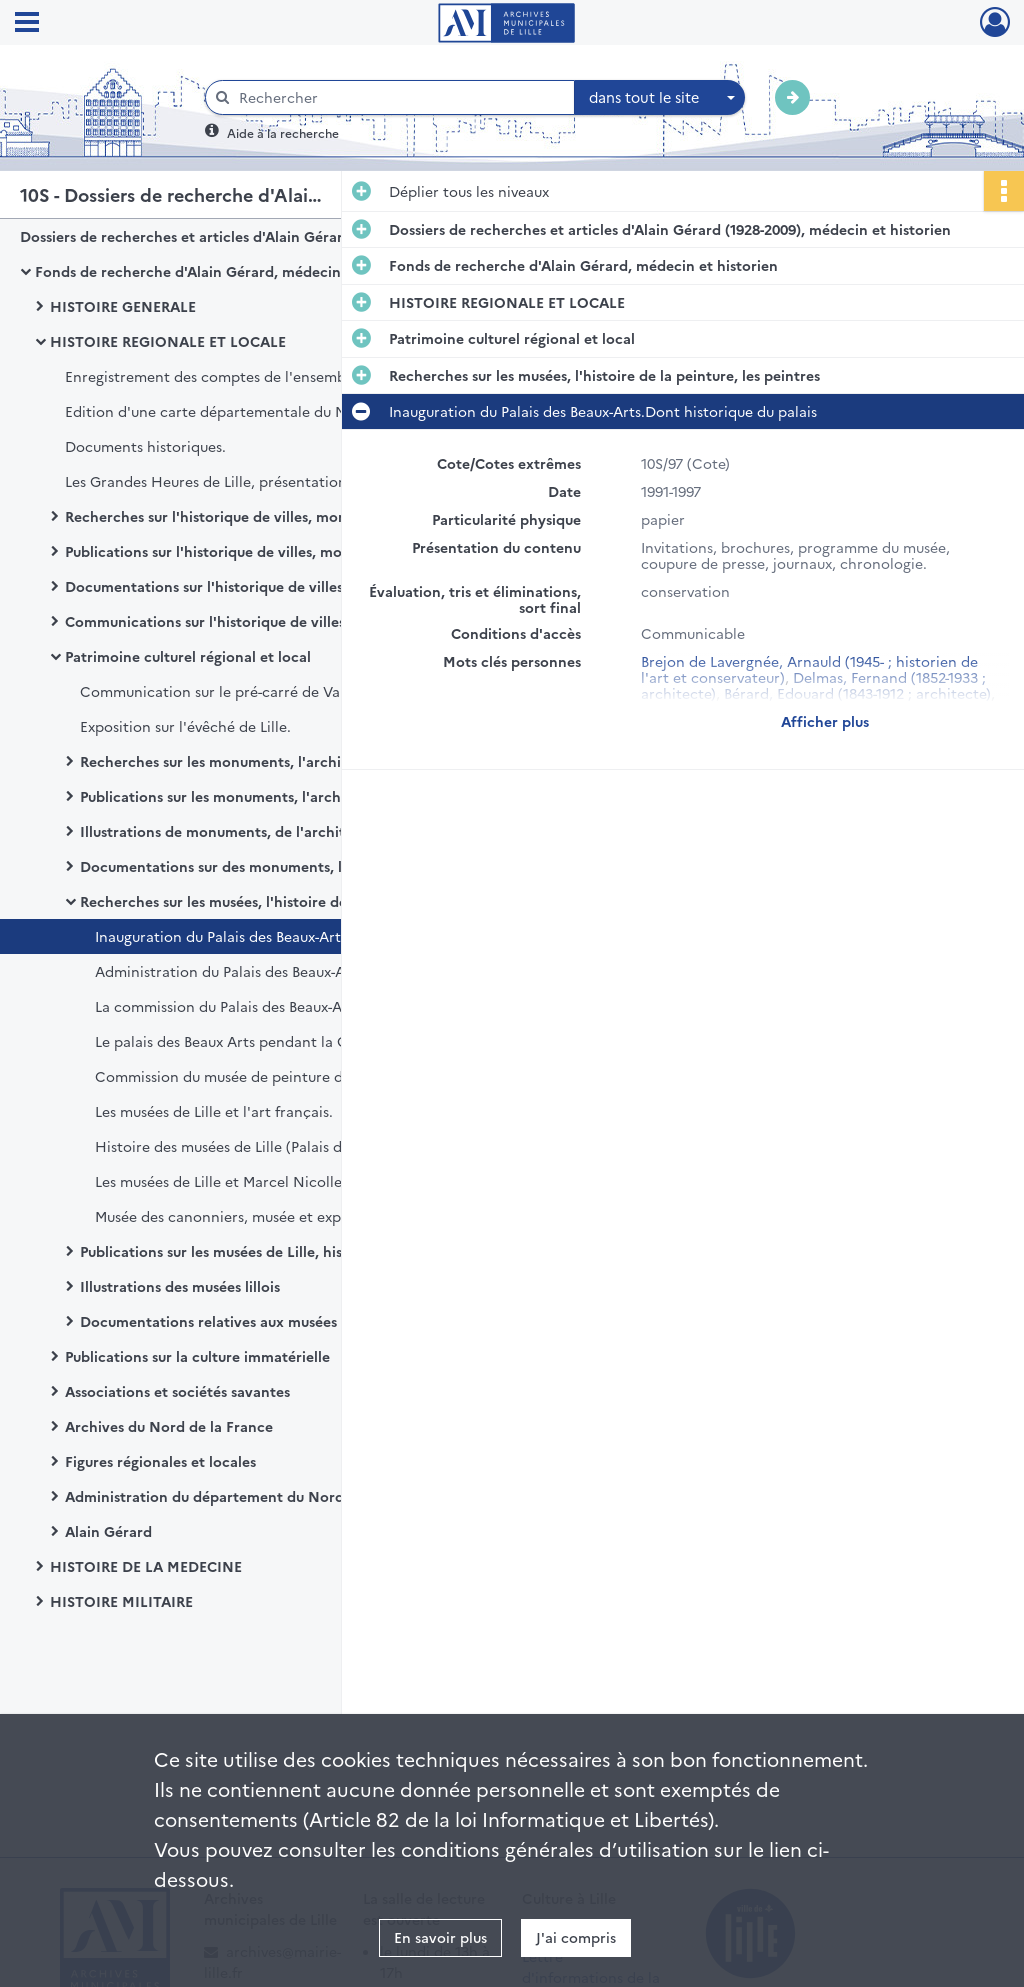  I want to click on Publications sur les musées de Lille, histoire de la peinture et peintres, so click(280, 1251).